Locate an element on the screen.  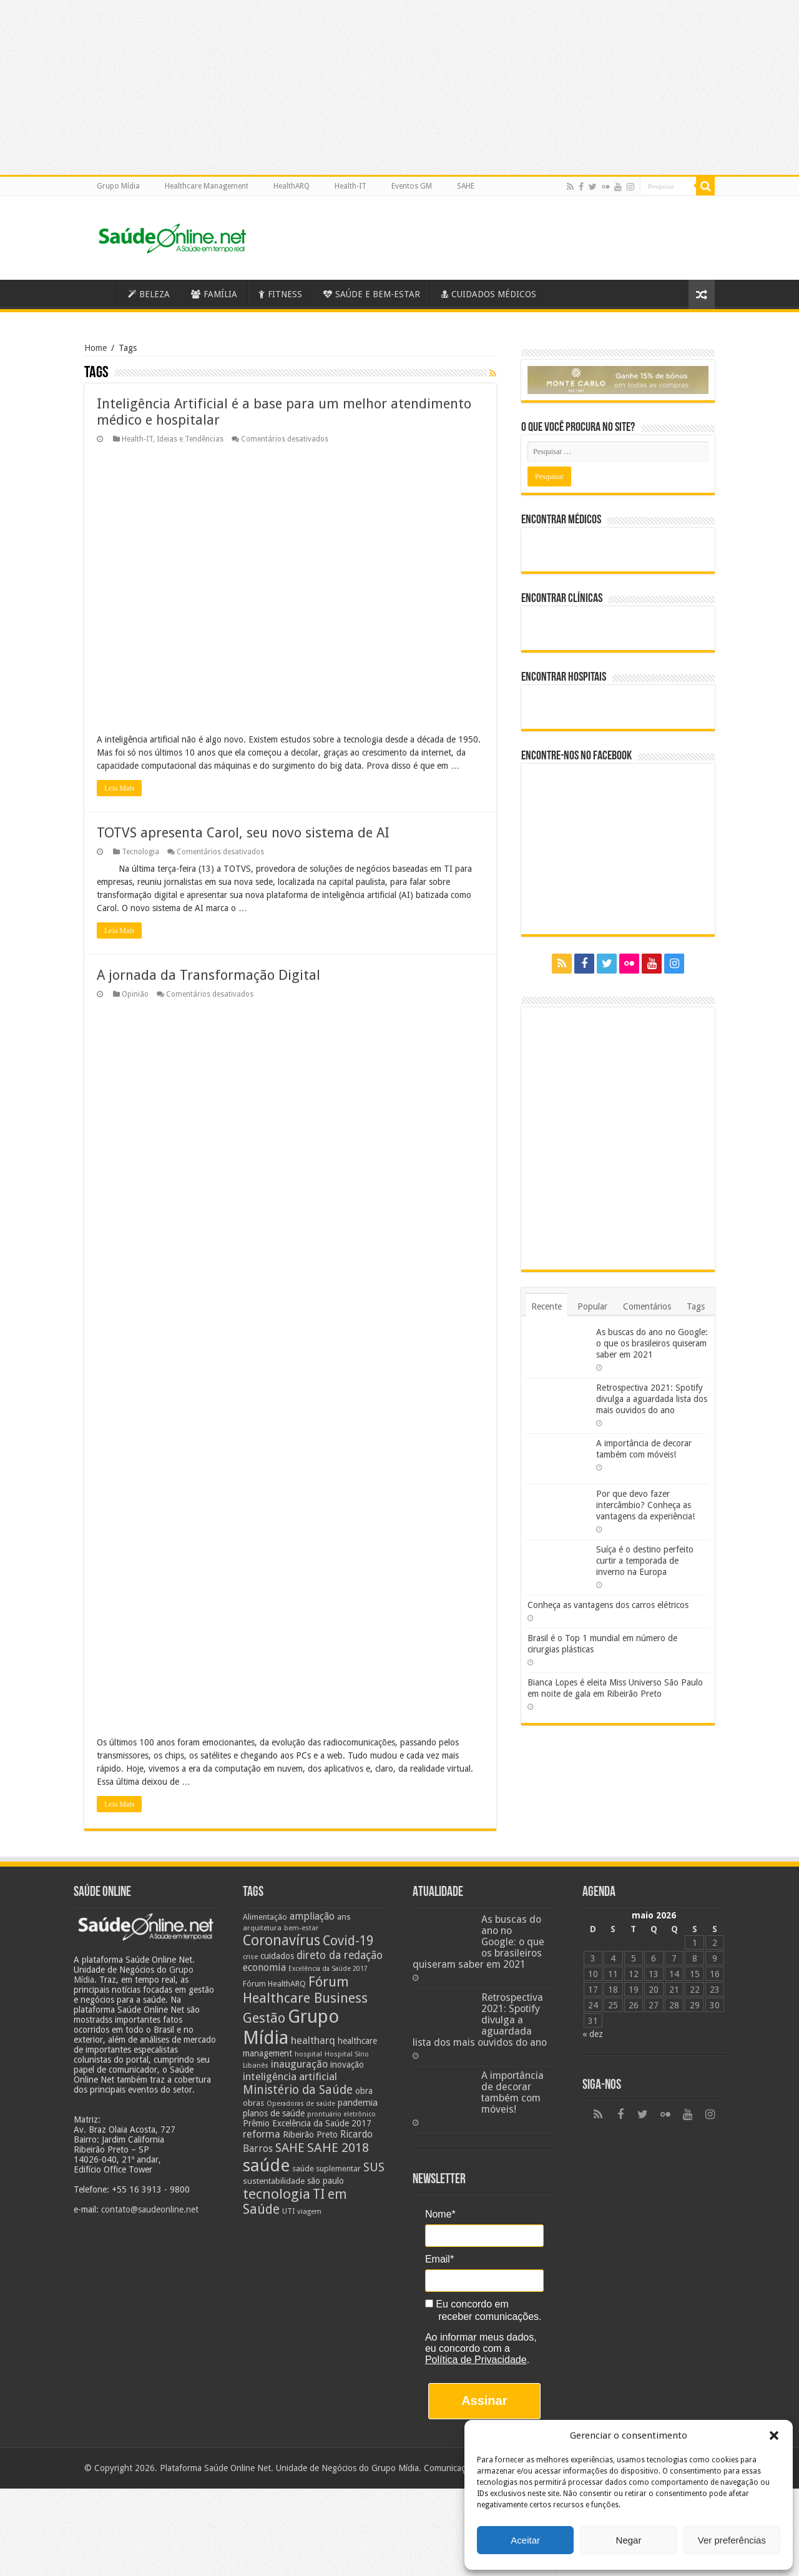
Negar is located at coordinates (629, 2540).